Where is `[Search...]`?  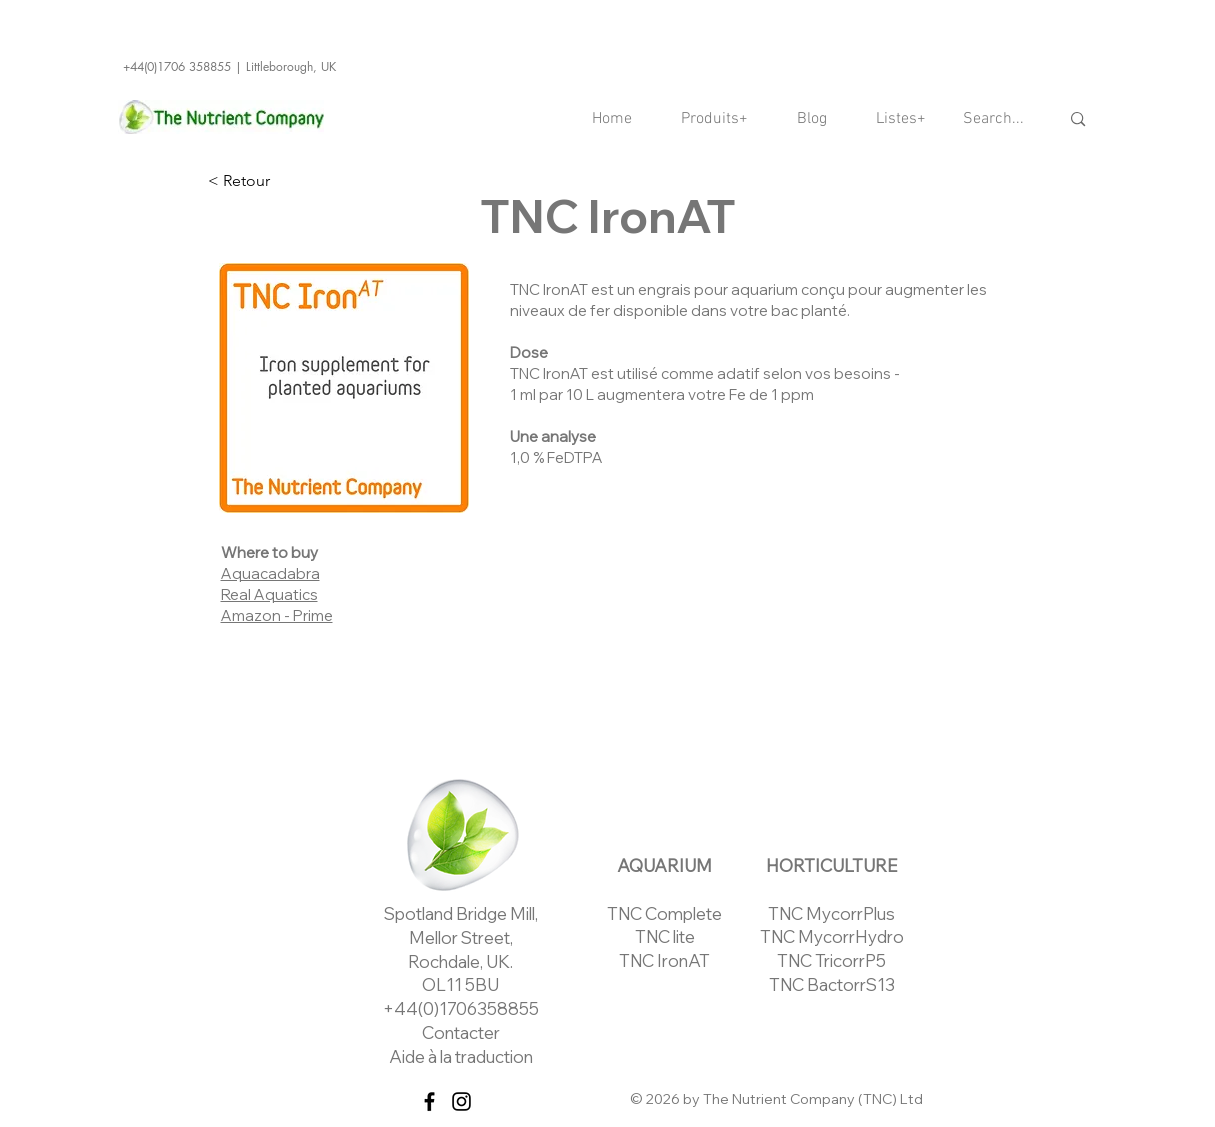 [Search...] is located at coordinates (996, 119).